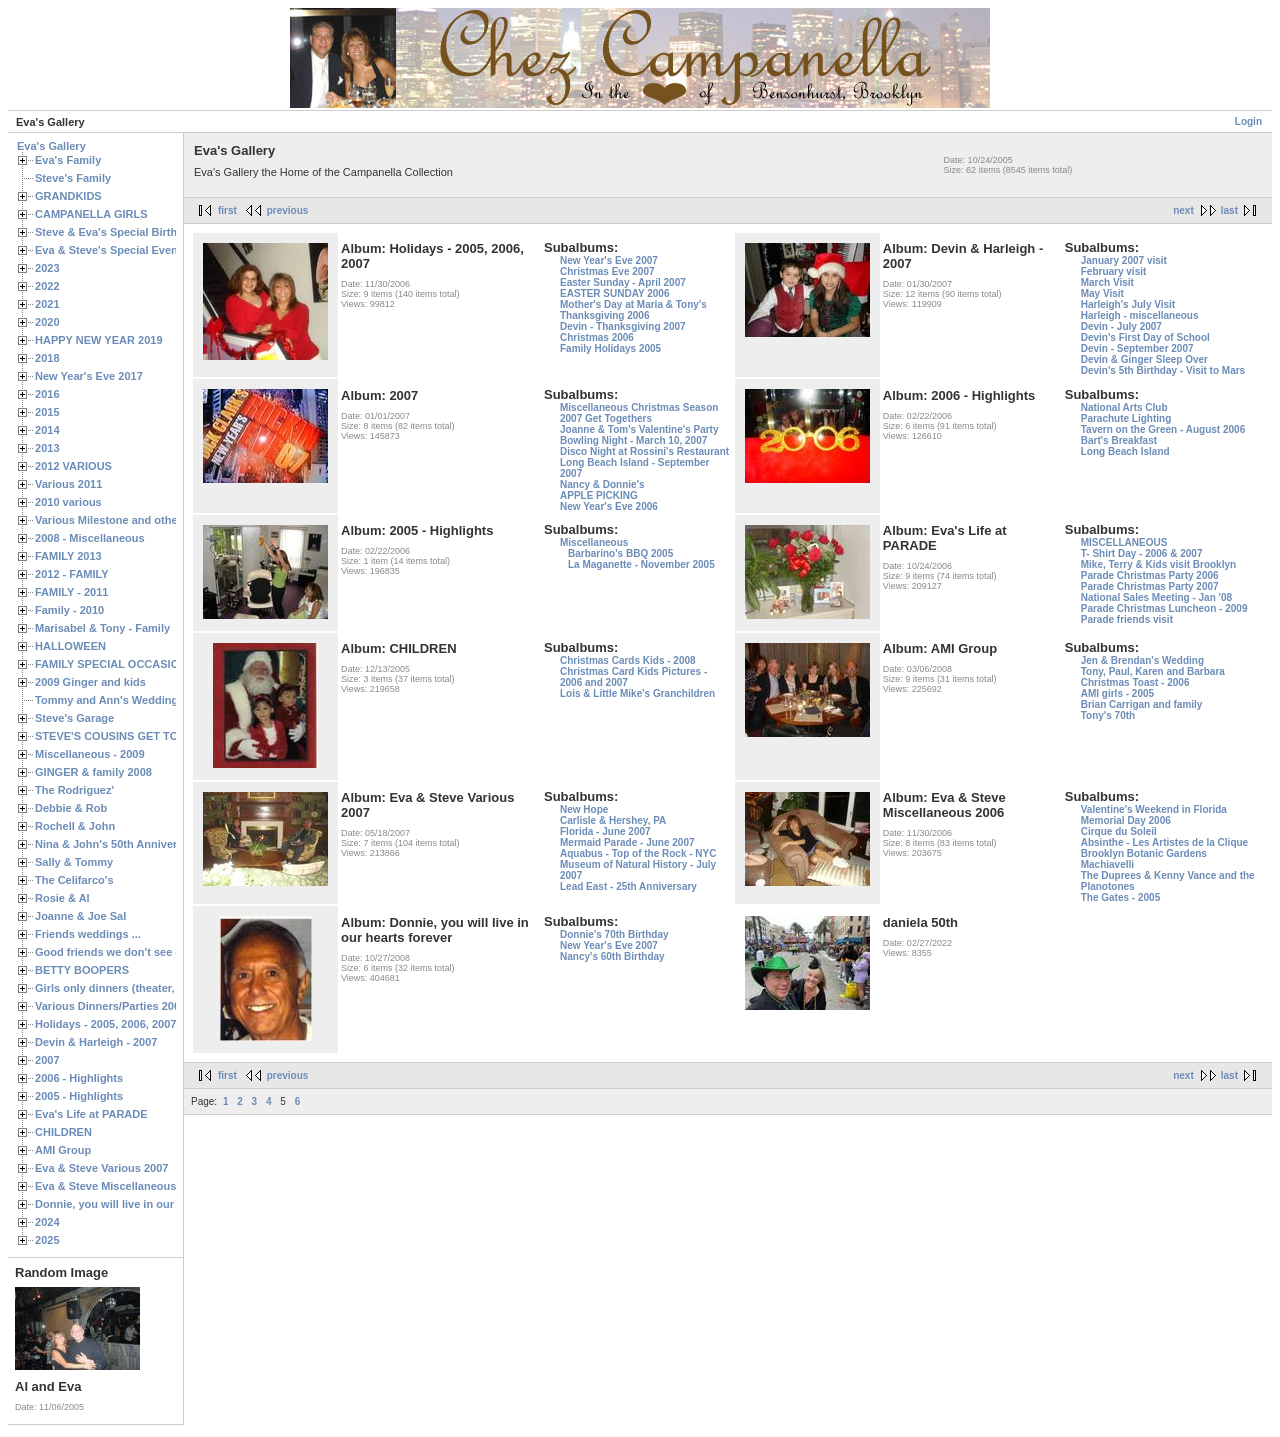  I want to click on January 2007 visit, so click(1124, 260).